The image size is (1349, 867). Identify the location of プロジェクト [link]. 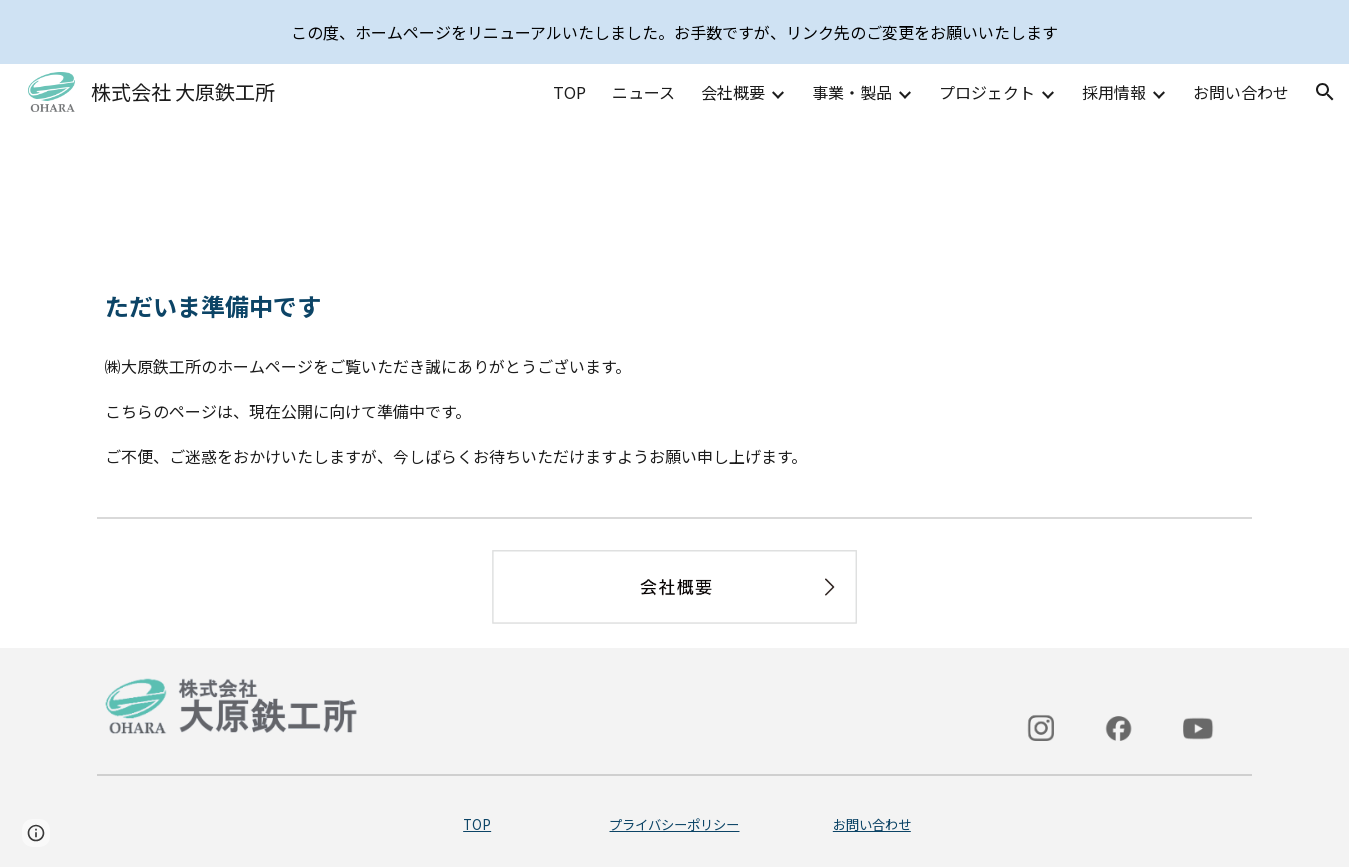
(987, 92).